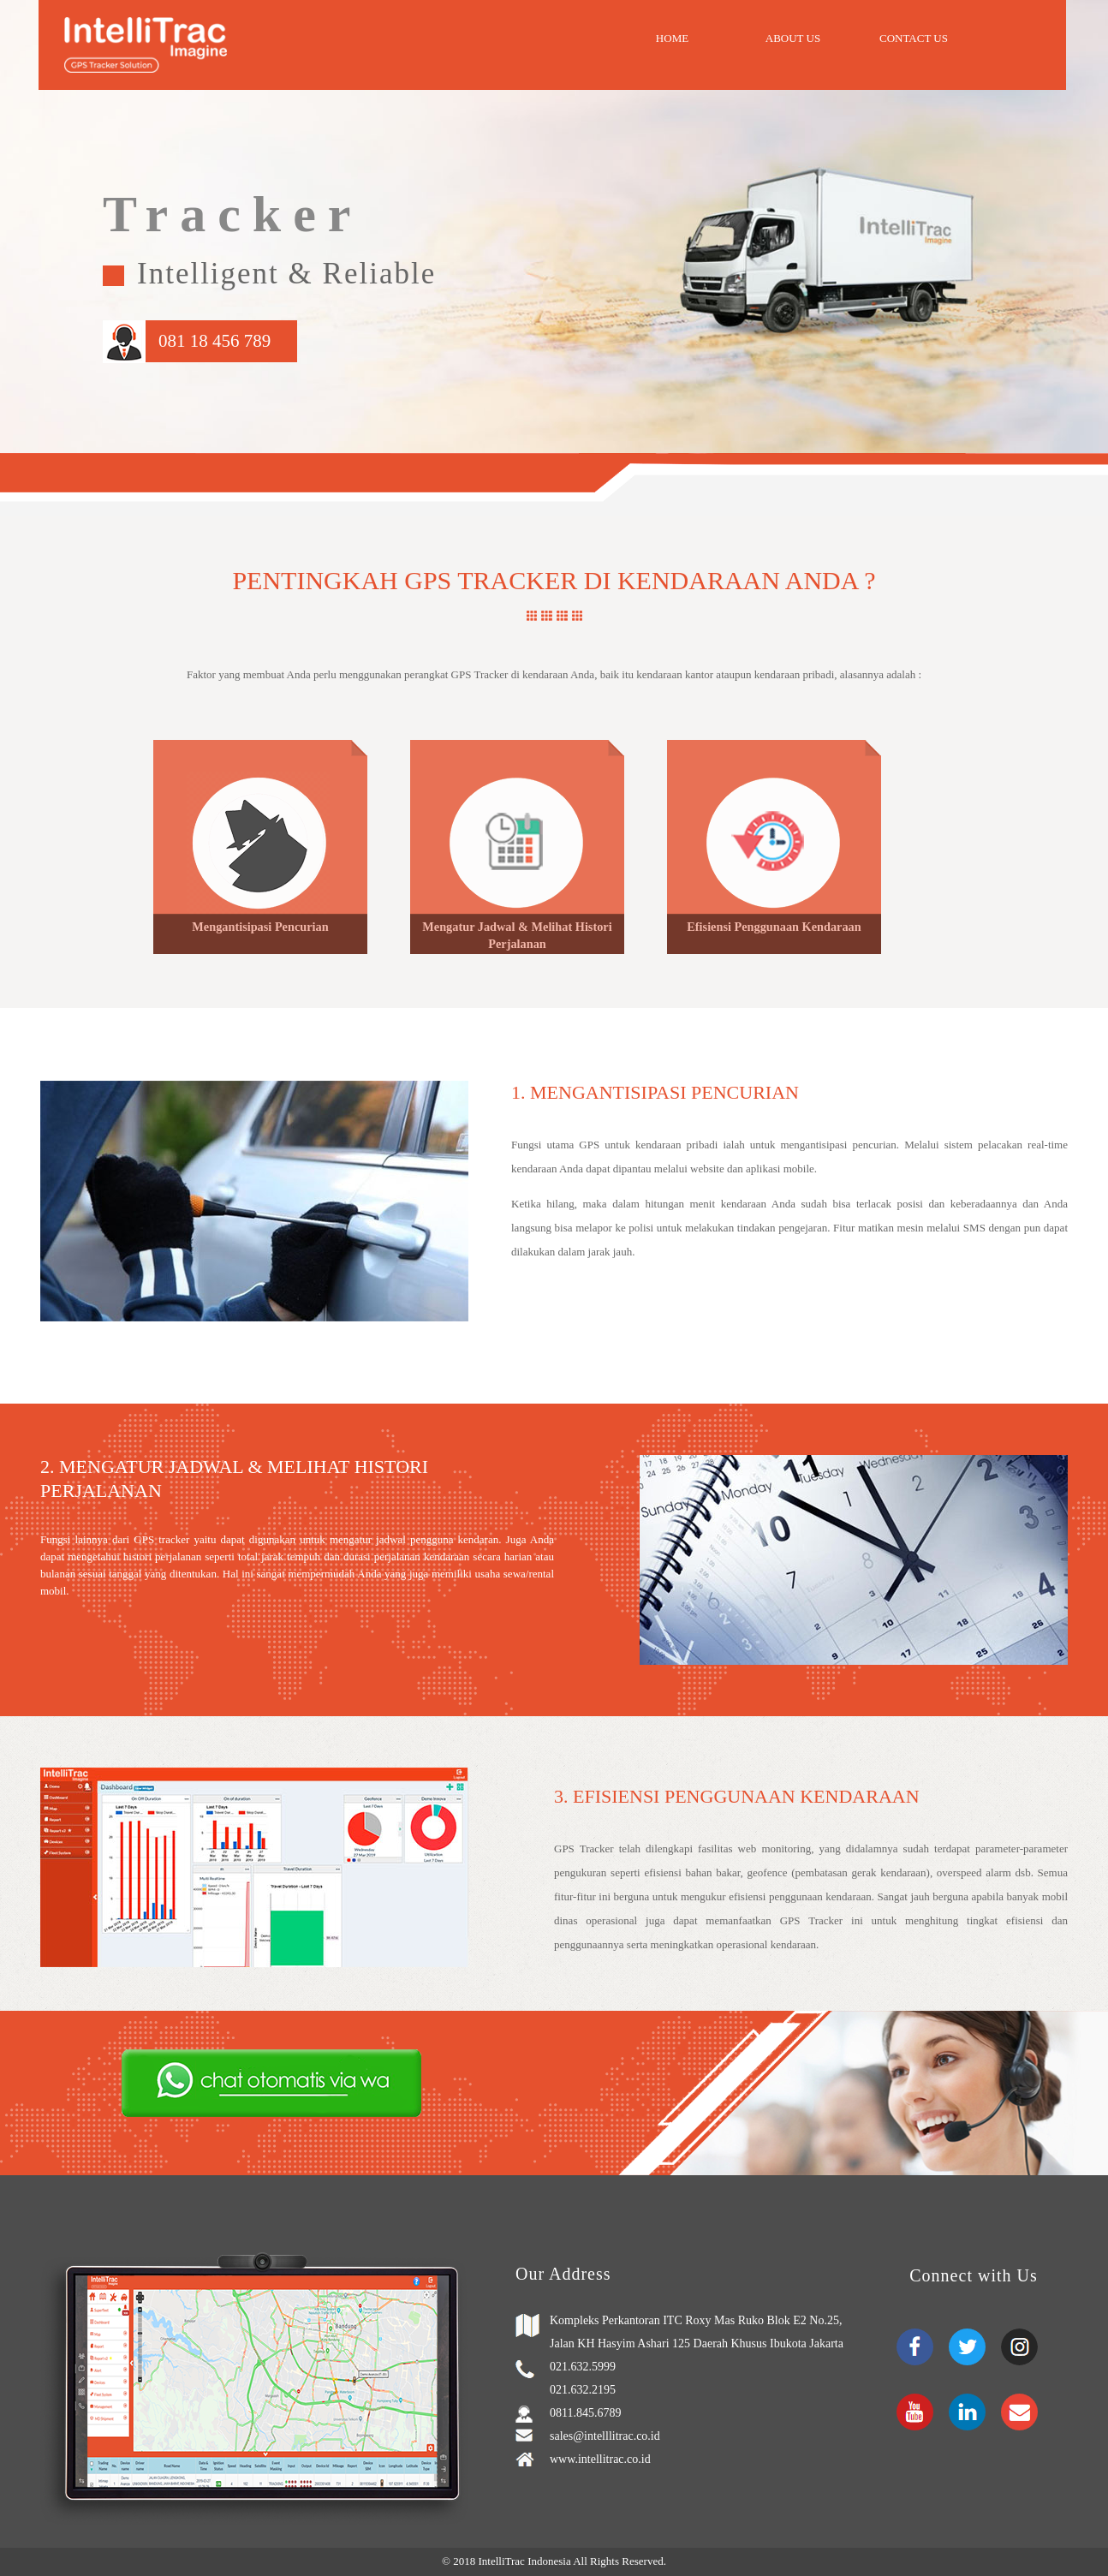  I want to click on 0811.845.6789, so click(585, 2412).